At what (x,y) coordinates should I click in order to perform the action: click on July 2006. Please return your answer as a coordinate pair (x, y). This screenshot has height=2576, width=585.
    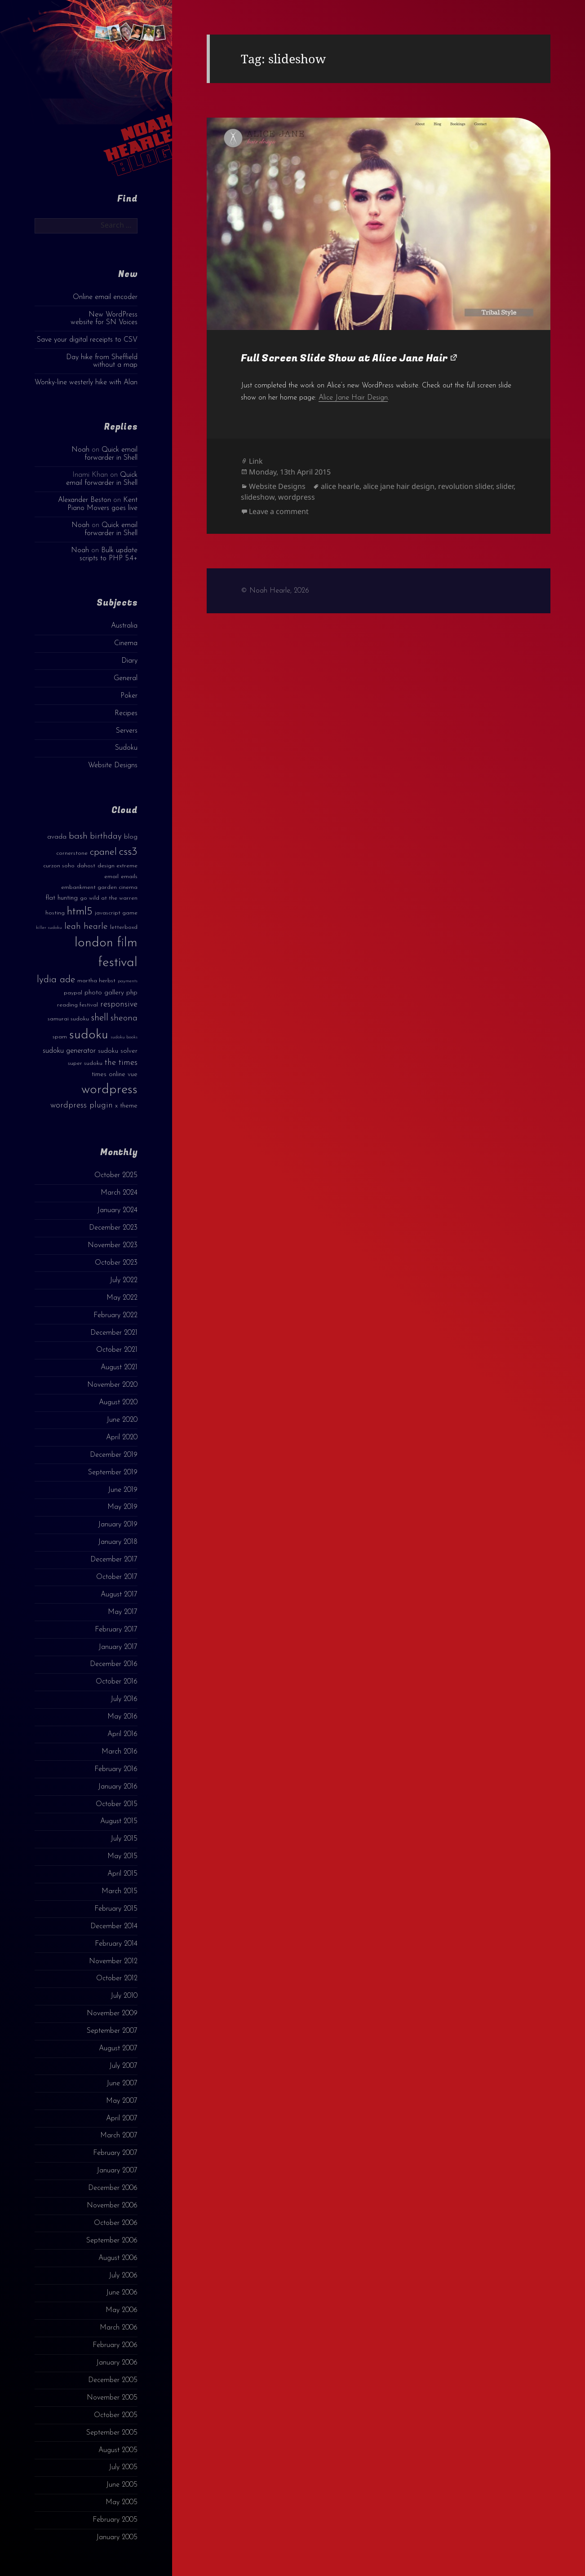
    Looking at the image, I should click on (123, 2275).